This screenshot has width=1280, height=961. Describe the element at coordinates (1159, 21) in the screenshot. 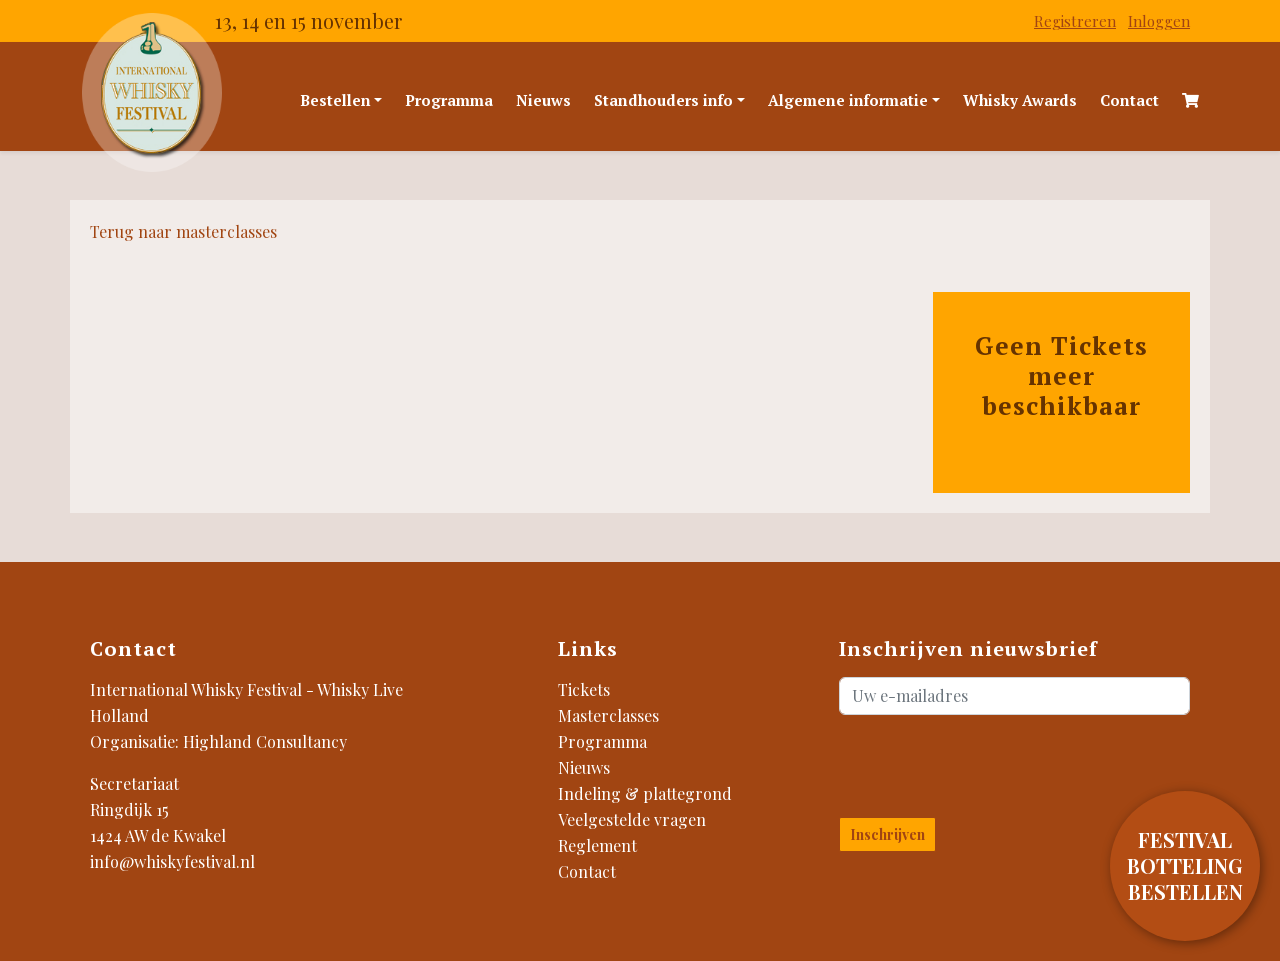

I see `Inloggen` at that location.